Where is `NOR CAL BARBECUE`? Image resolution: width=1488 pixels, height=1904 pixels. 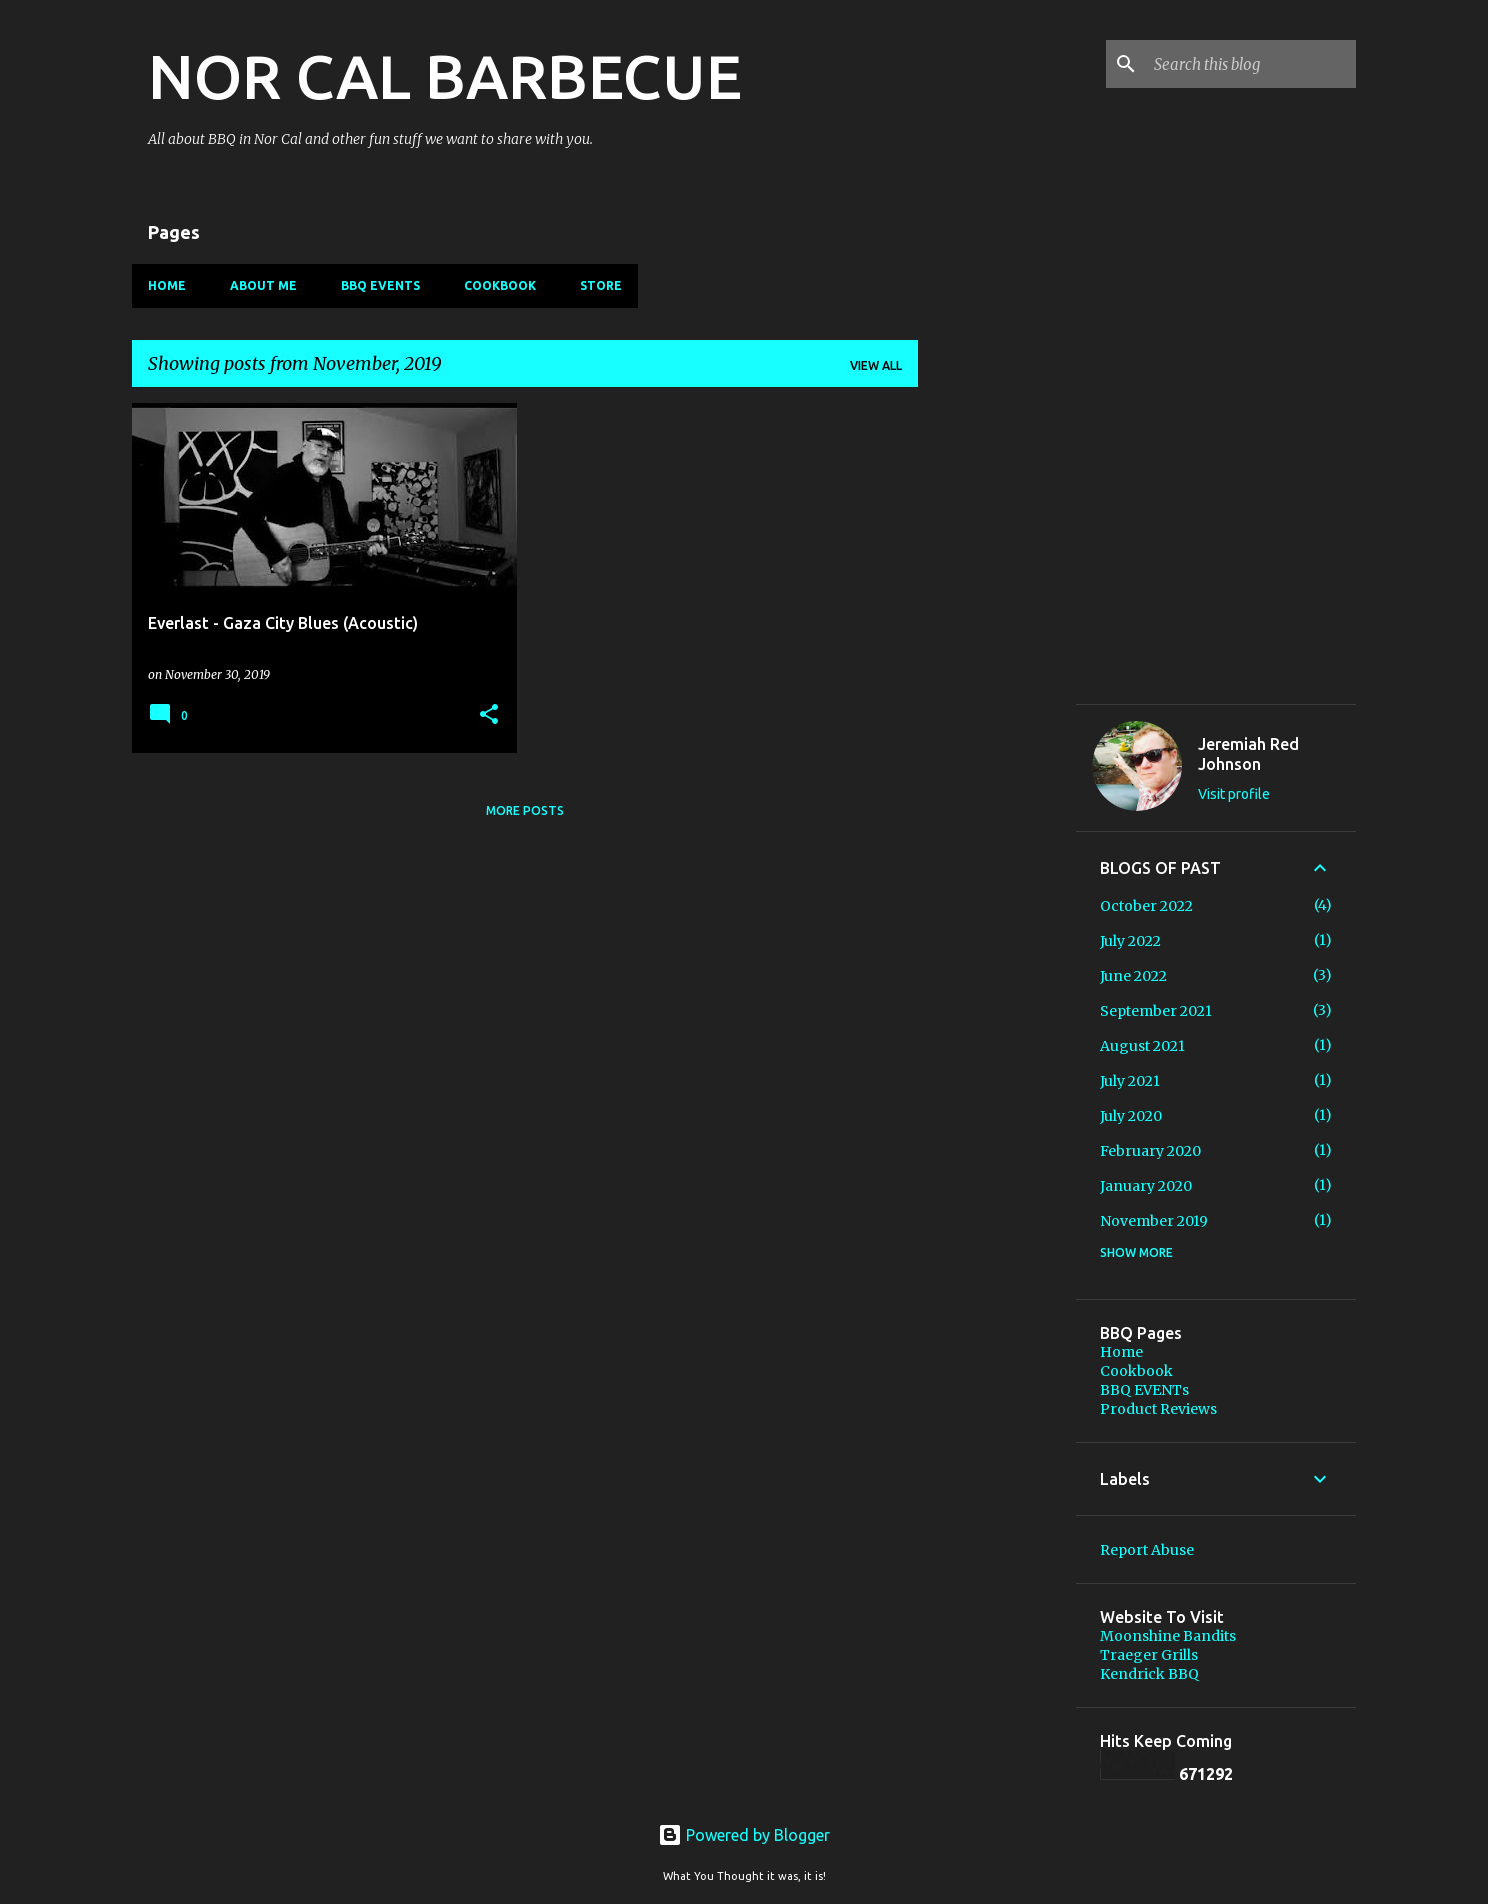 NOR CAL BARBECUE is located at coordinates (445, 76).